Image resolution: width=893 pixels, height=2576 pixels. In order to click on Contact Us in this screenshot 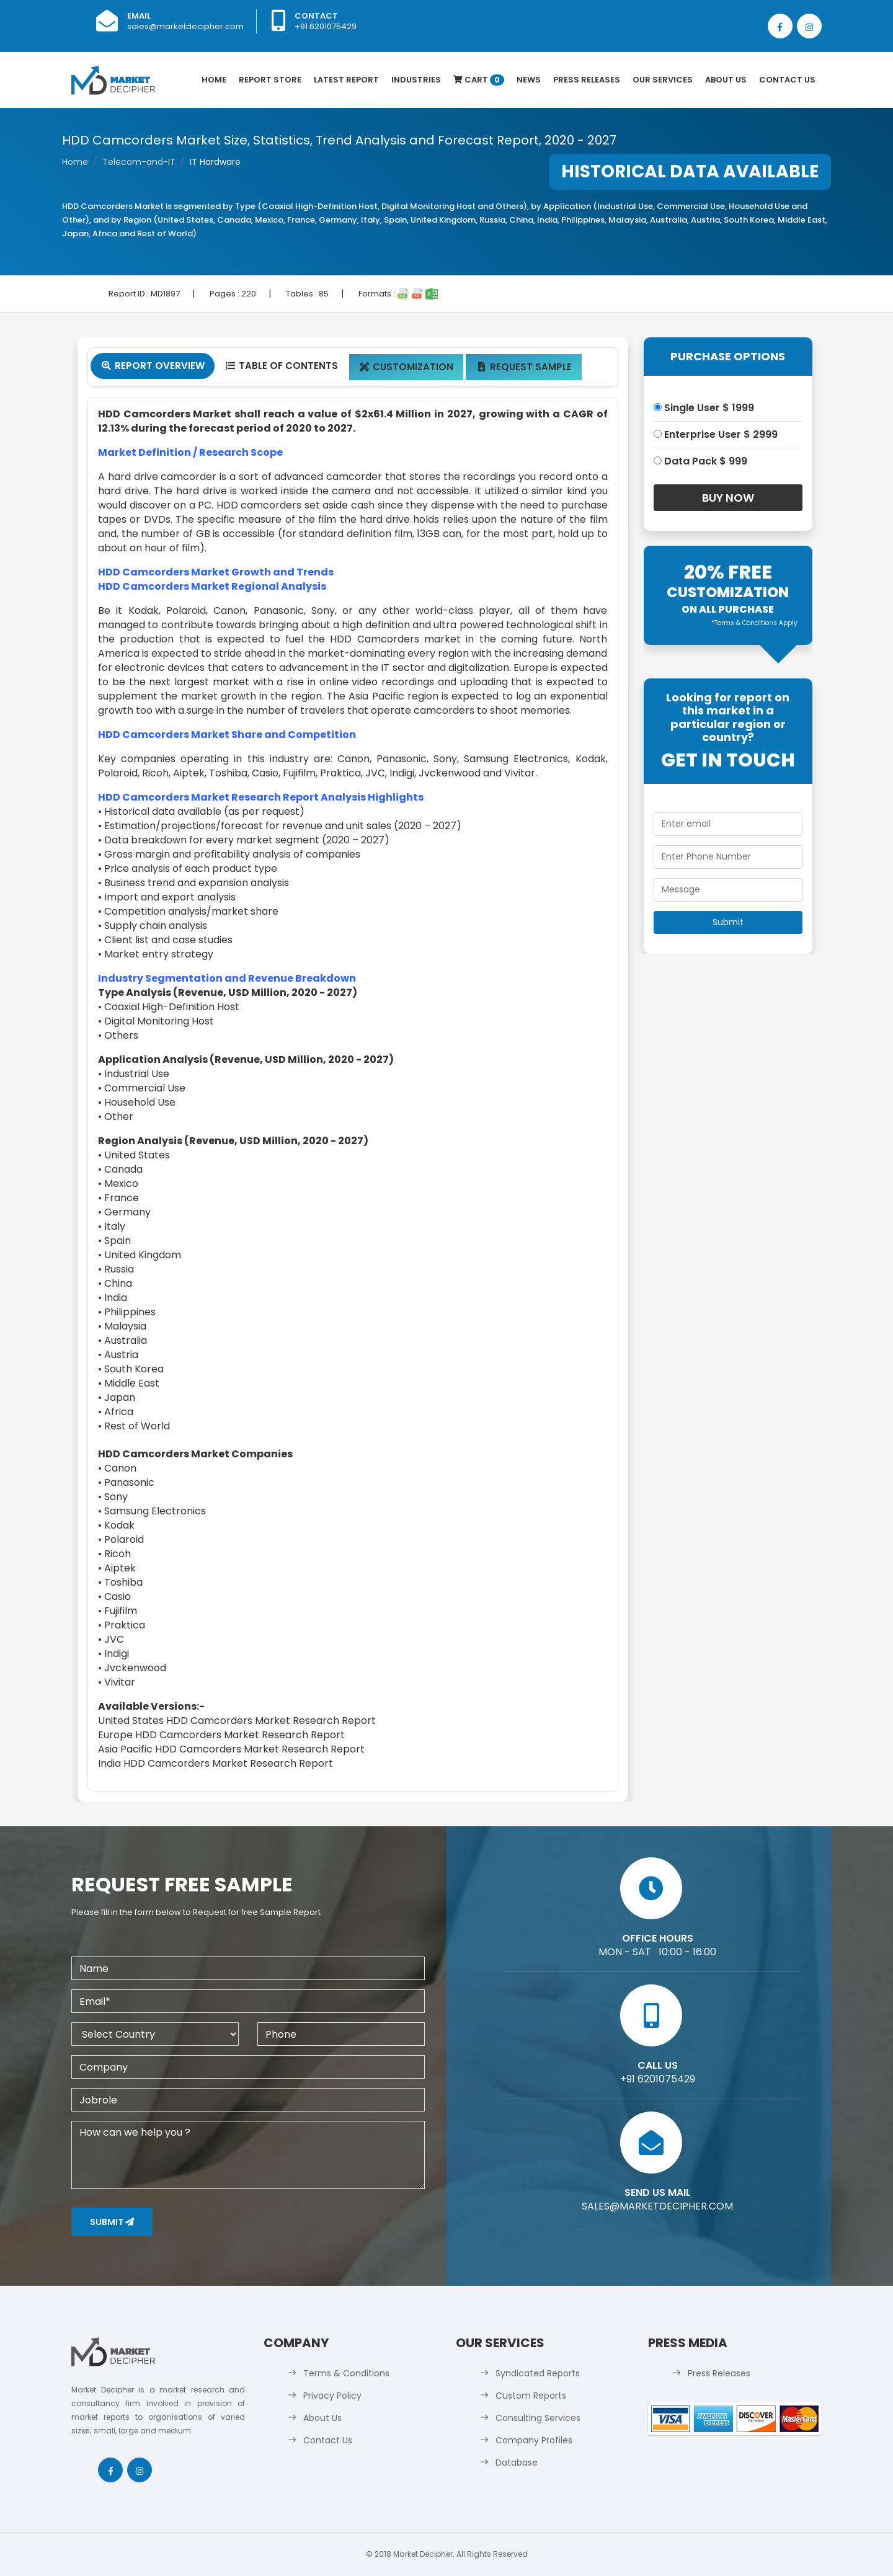, I will do `click(787, 80)`.